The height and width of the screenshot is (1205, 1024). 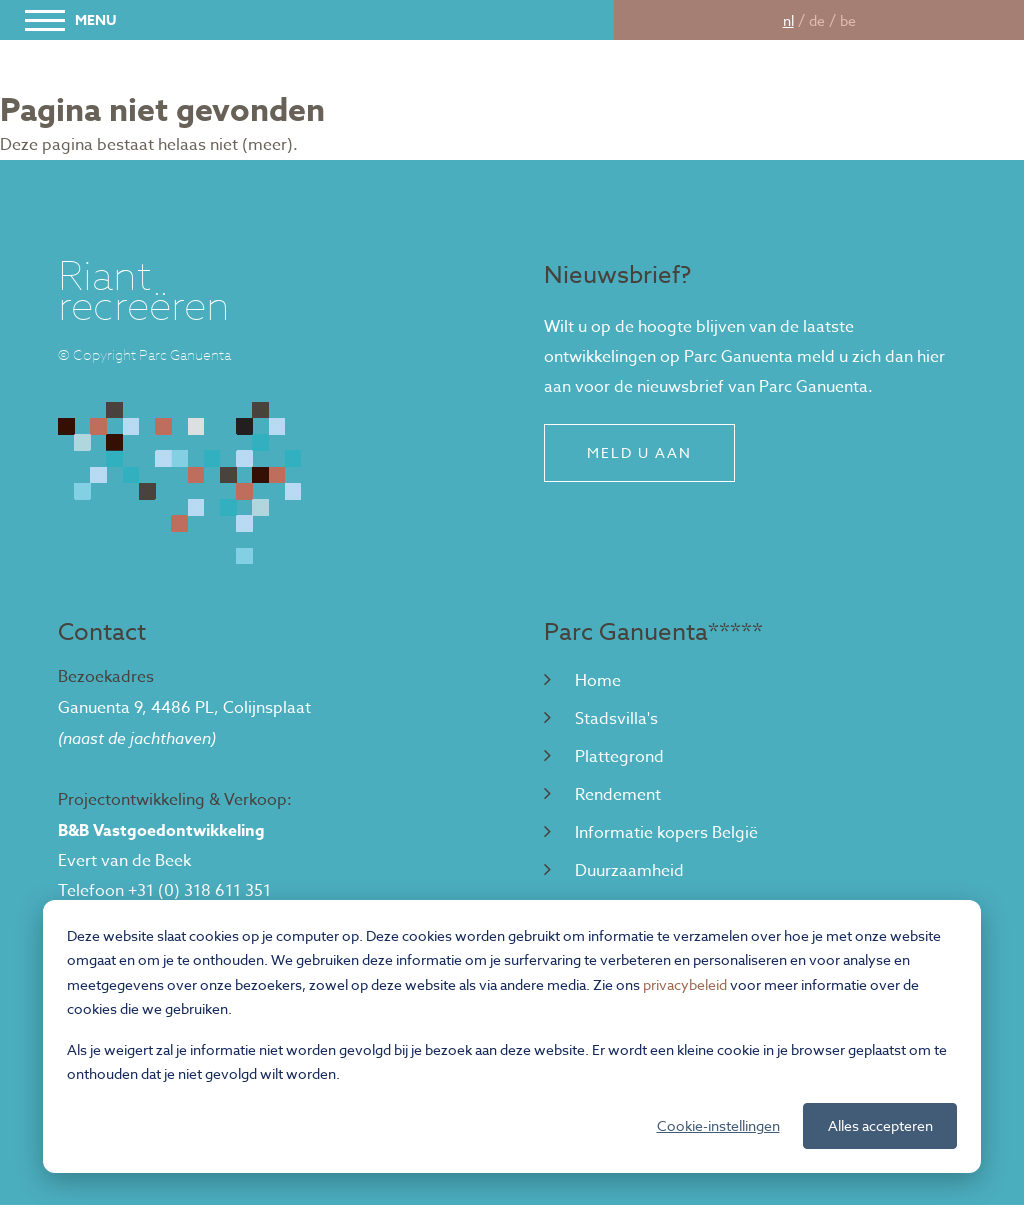 I want to click on Duurzaamheid, so click(x=614, y=871).